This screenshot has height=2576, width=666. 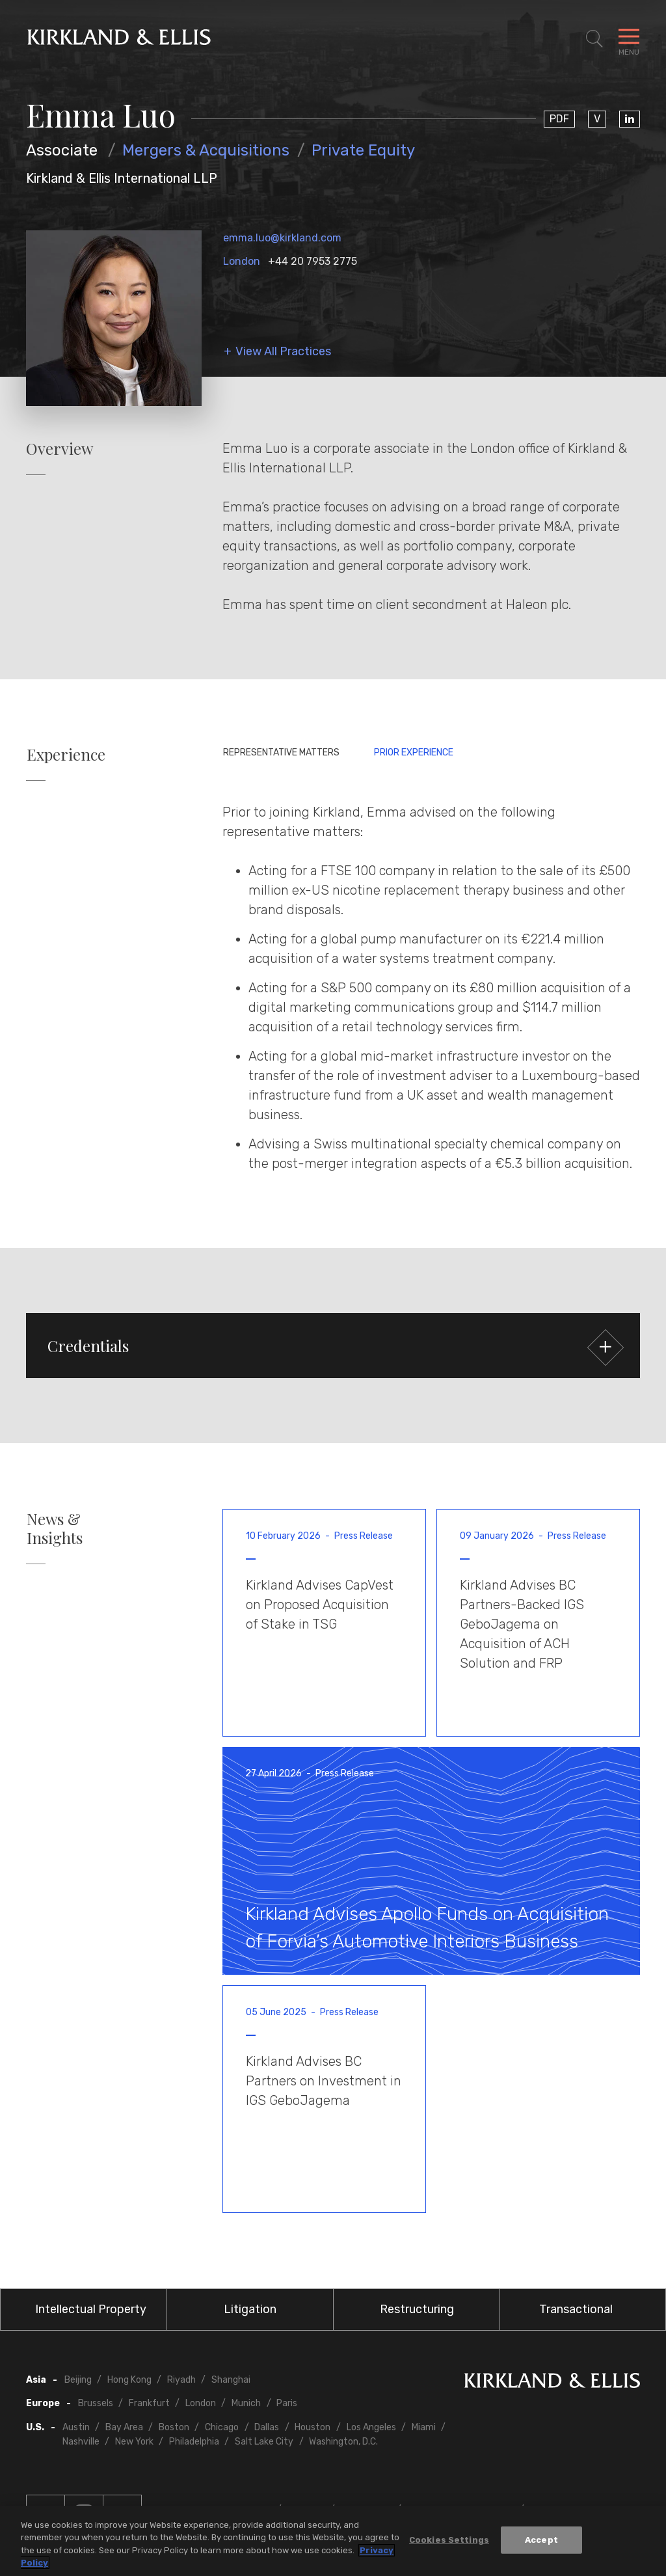 What do you see at coordinates (449, 2540) in the screenshot?
I see `Cookies Settings [Cookies Settings, Opens the preference center dialog]` at bounding box center [449, 2540].